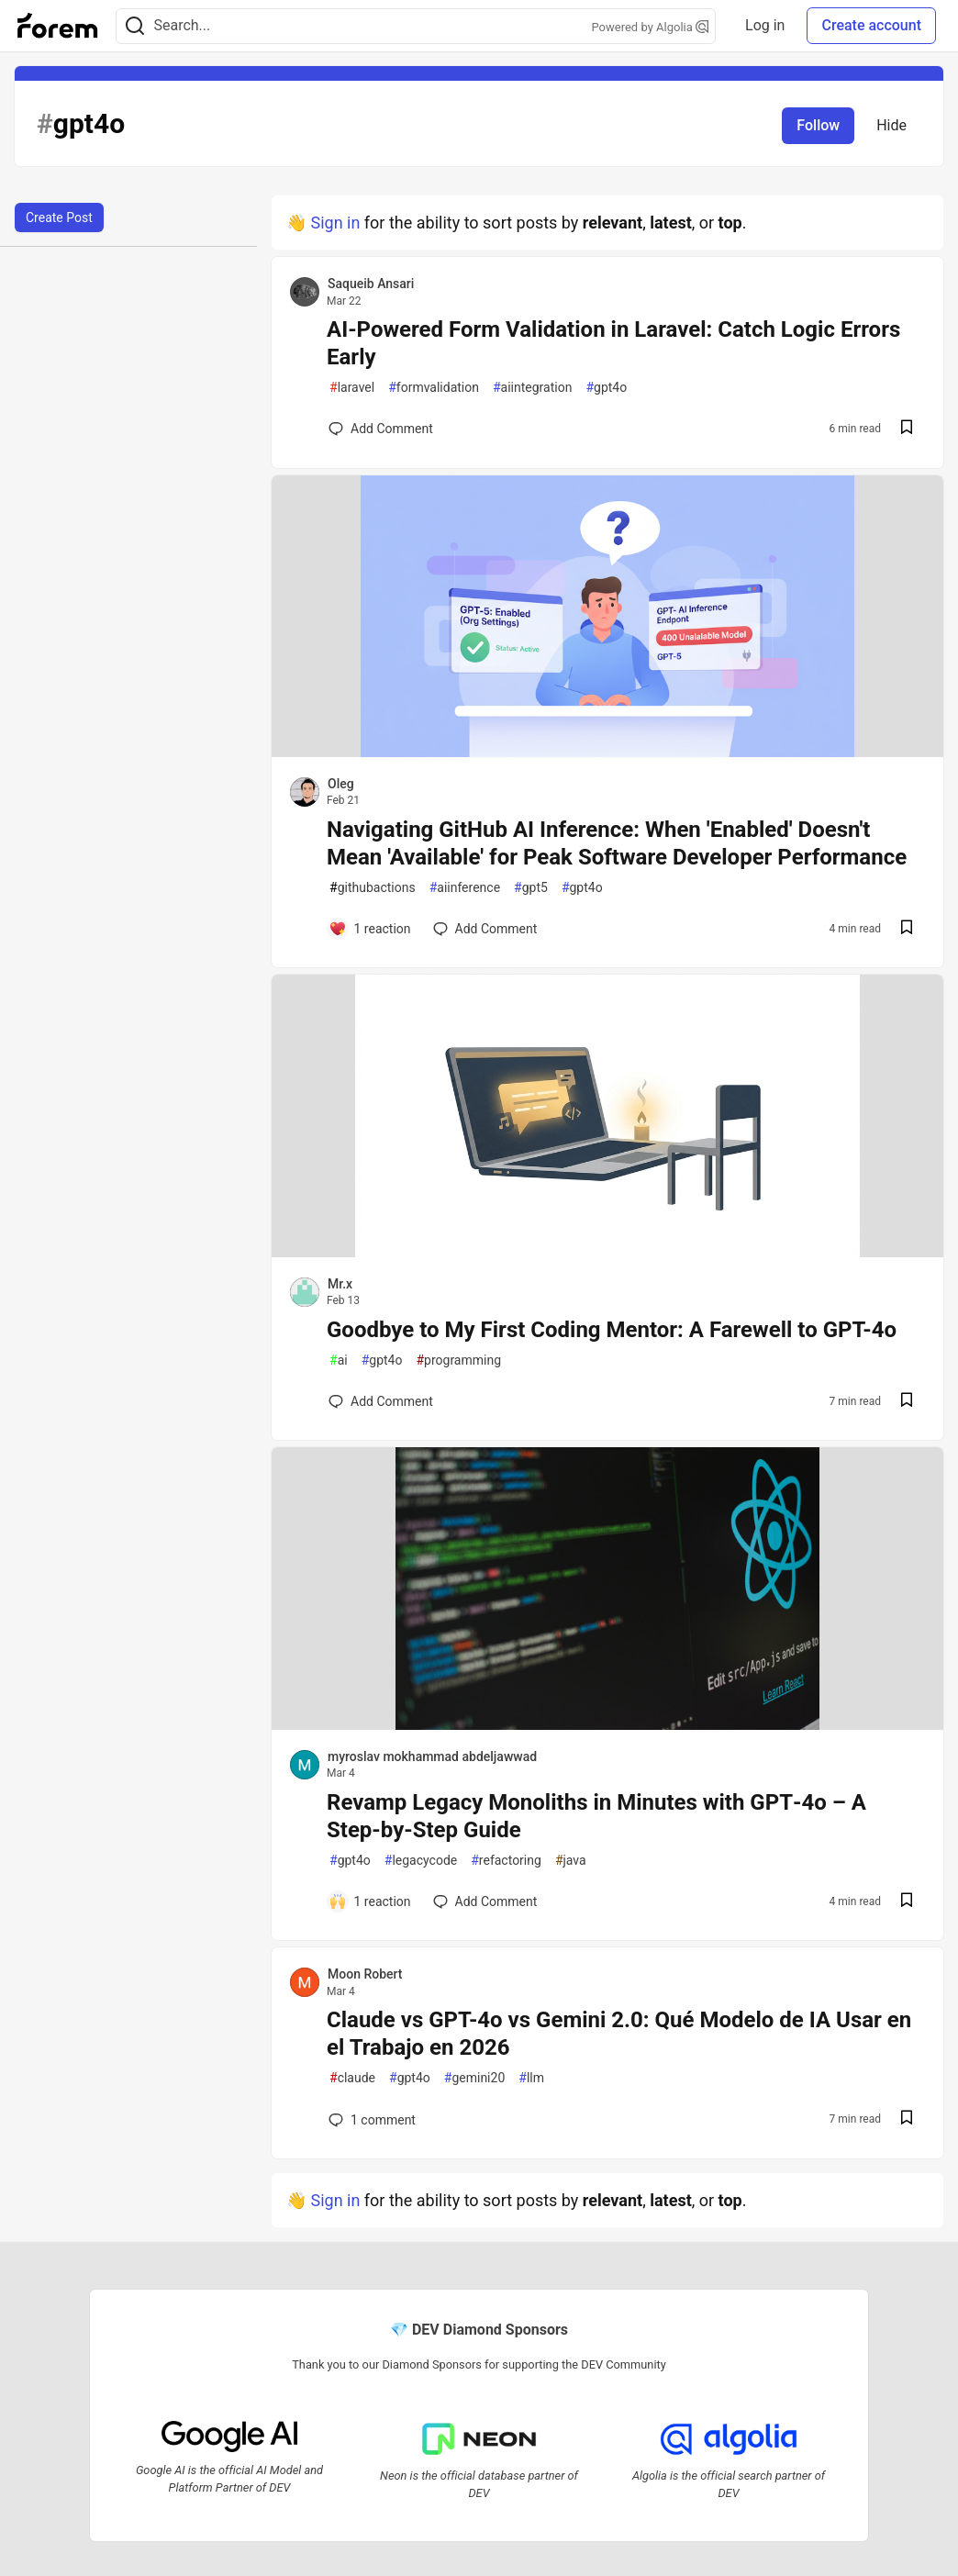  Describe the element at coordinates (335, 222) in the screenshot. I see `Sign in` at that location.